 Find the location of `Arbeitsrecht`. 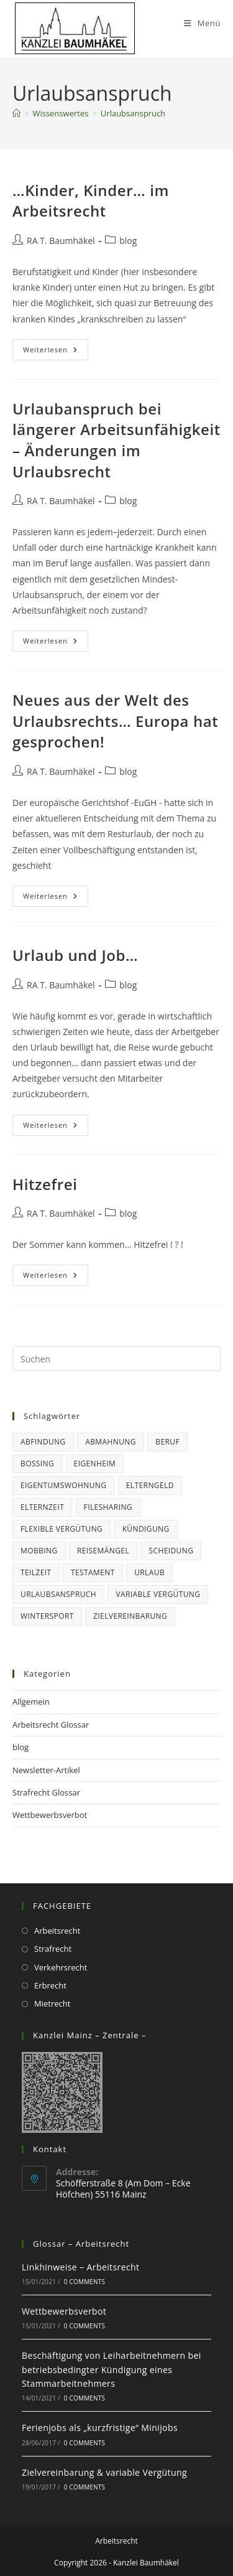

Arbeitsrecht is located at coordinates (57, 1930).